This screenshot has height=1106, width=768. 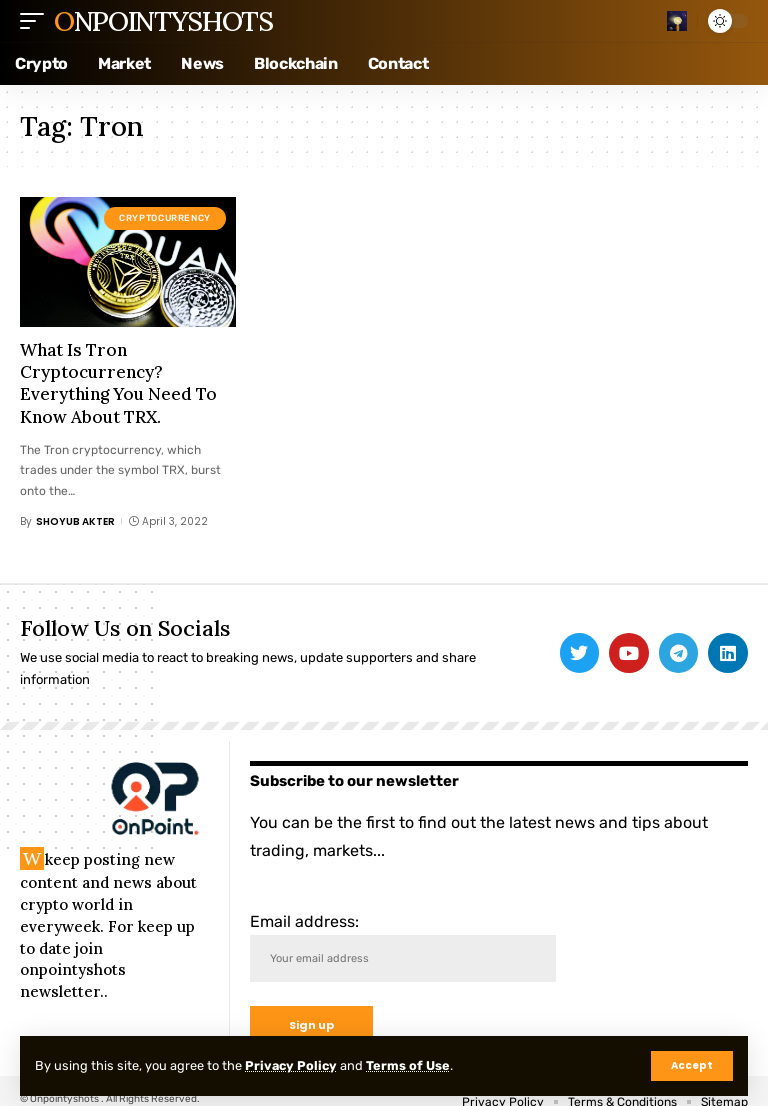 What do you see at coordinates (165, 218) in the screenshot?
I see `Cryptocurrency` at bounding box center [165, 218].